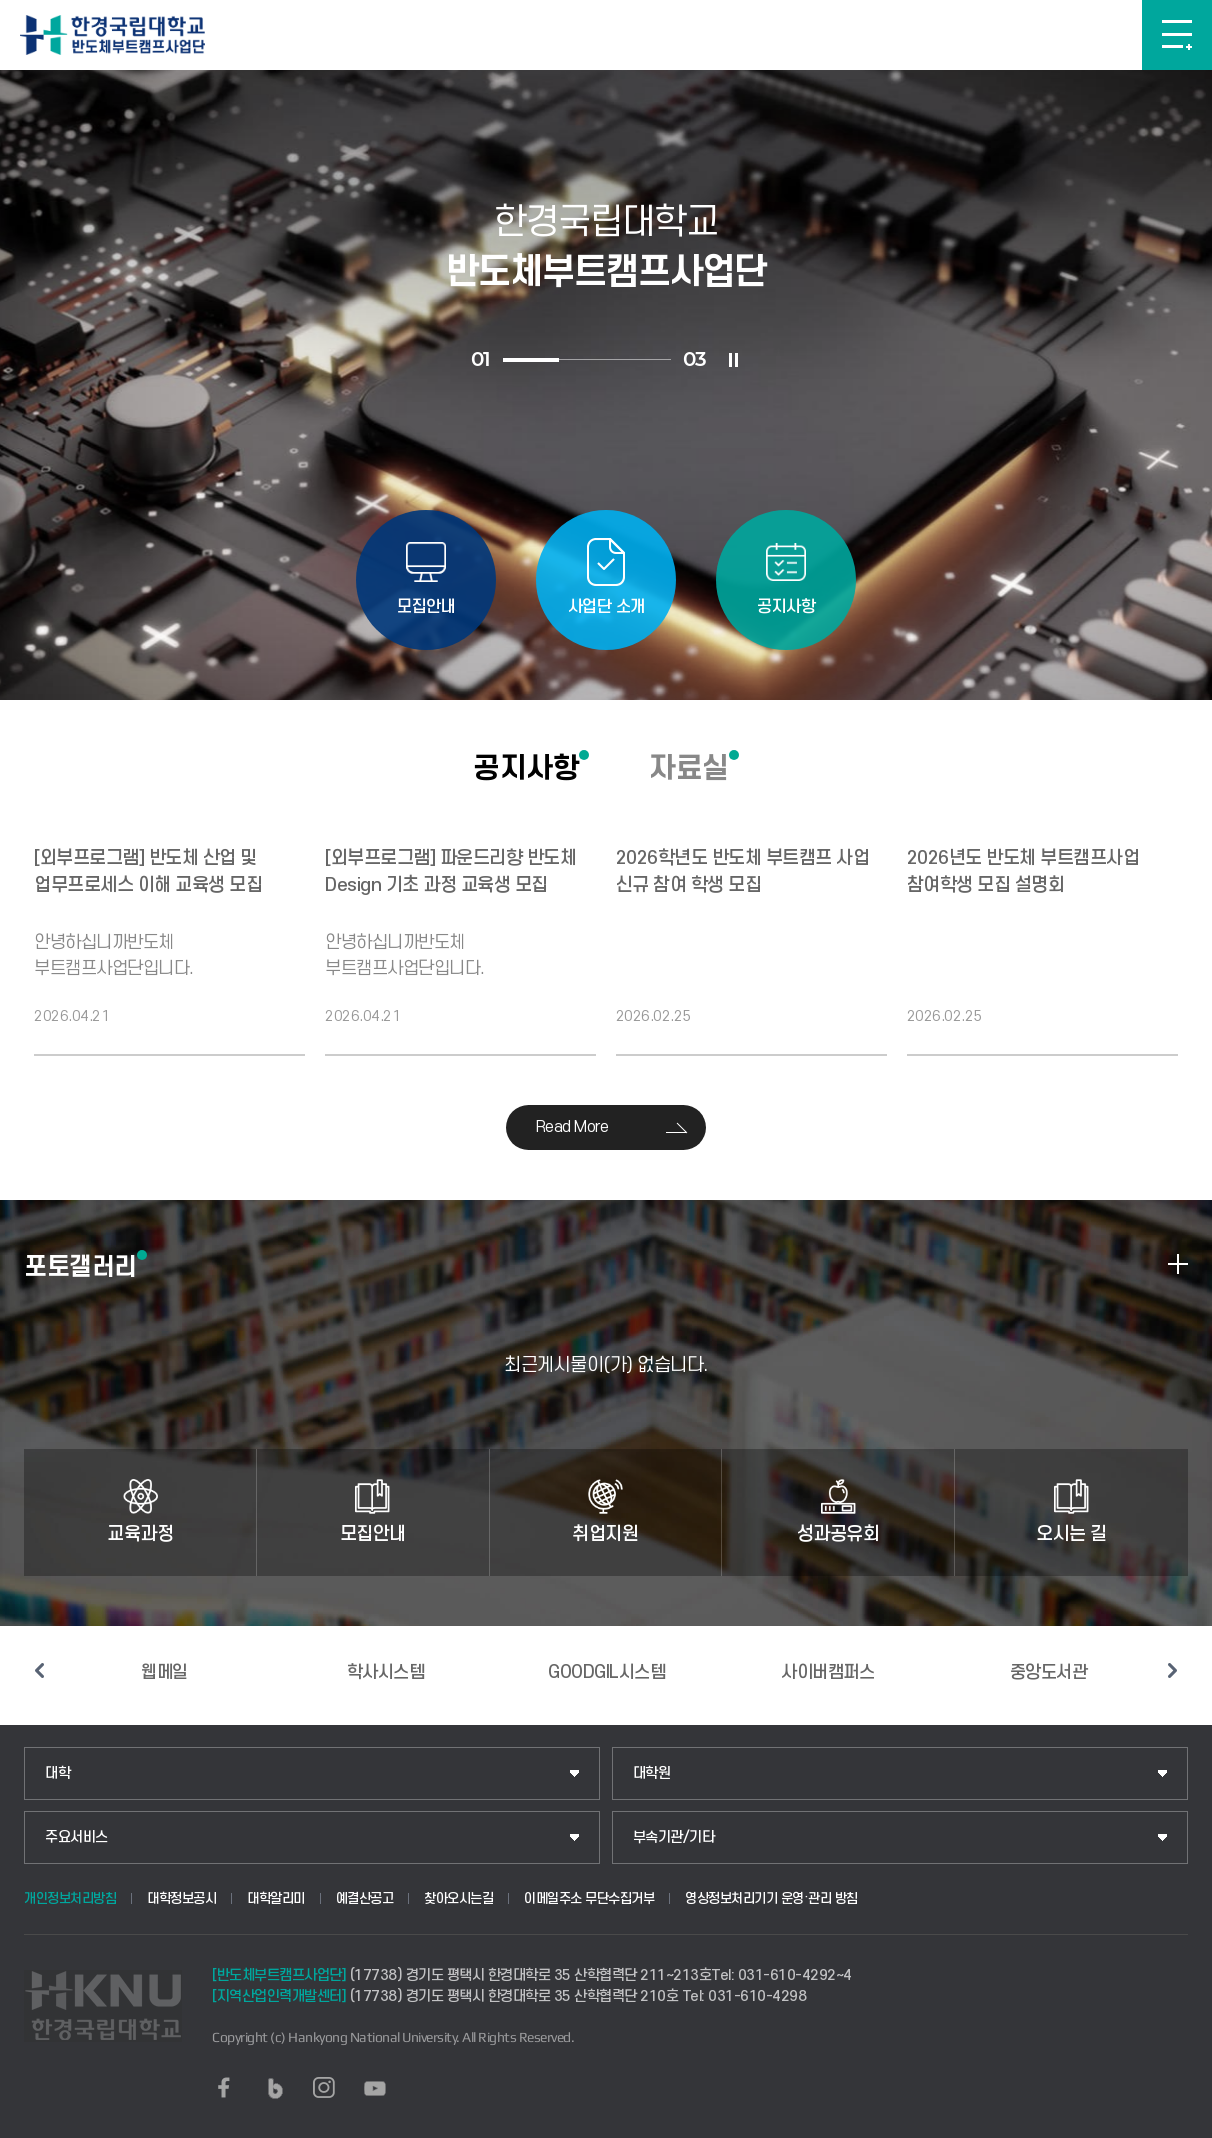 The width and height of the screenshot is (1212, 2138). I want to click on 예결산공고, so click(365, 1898).